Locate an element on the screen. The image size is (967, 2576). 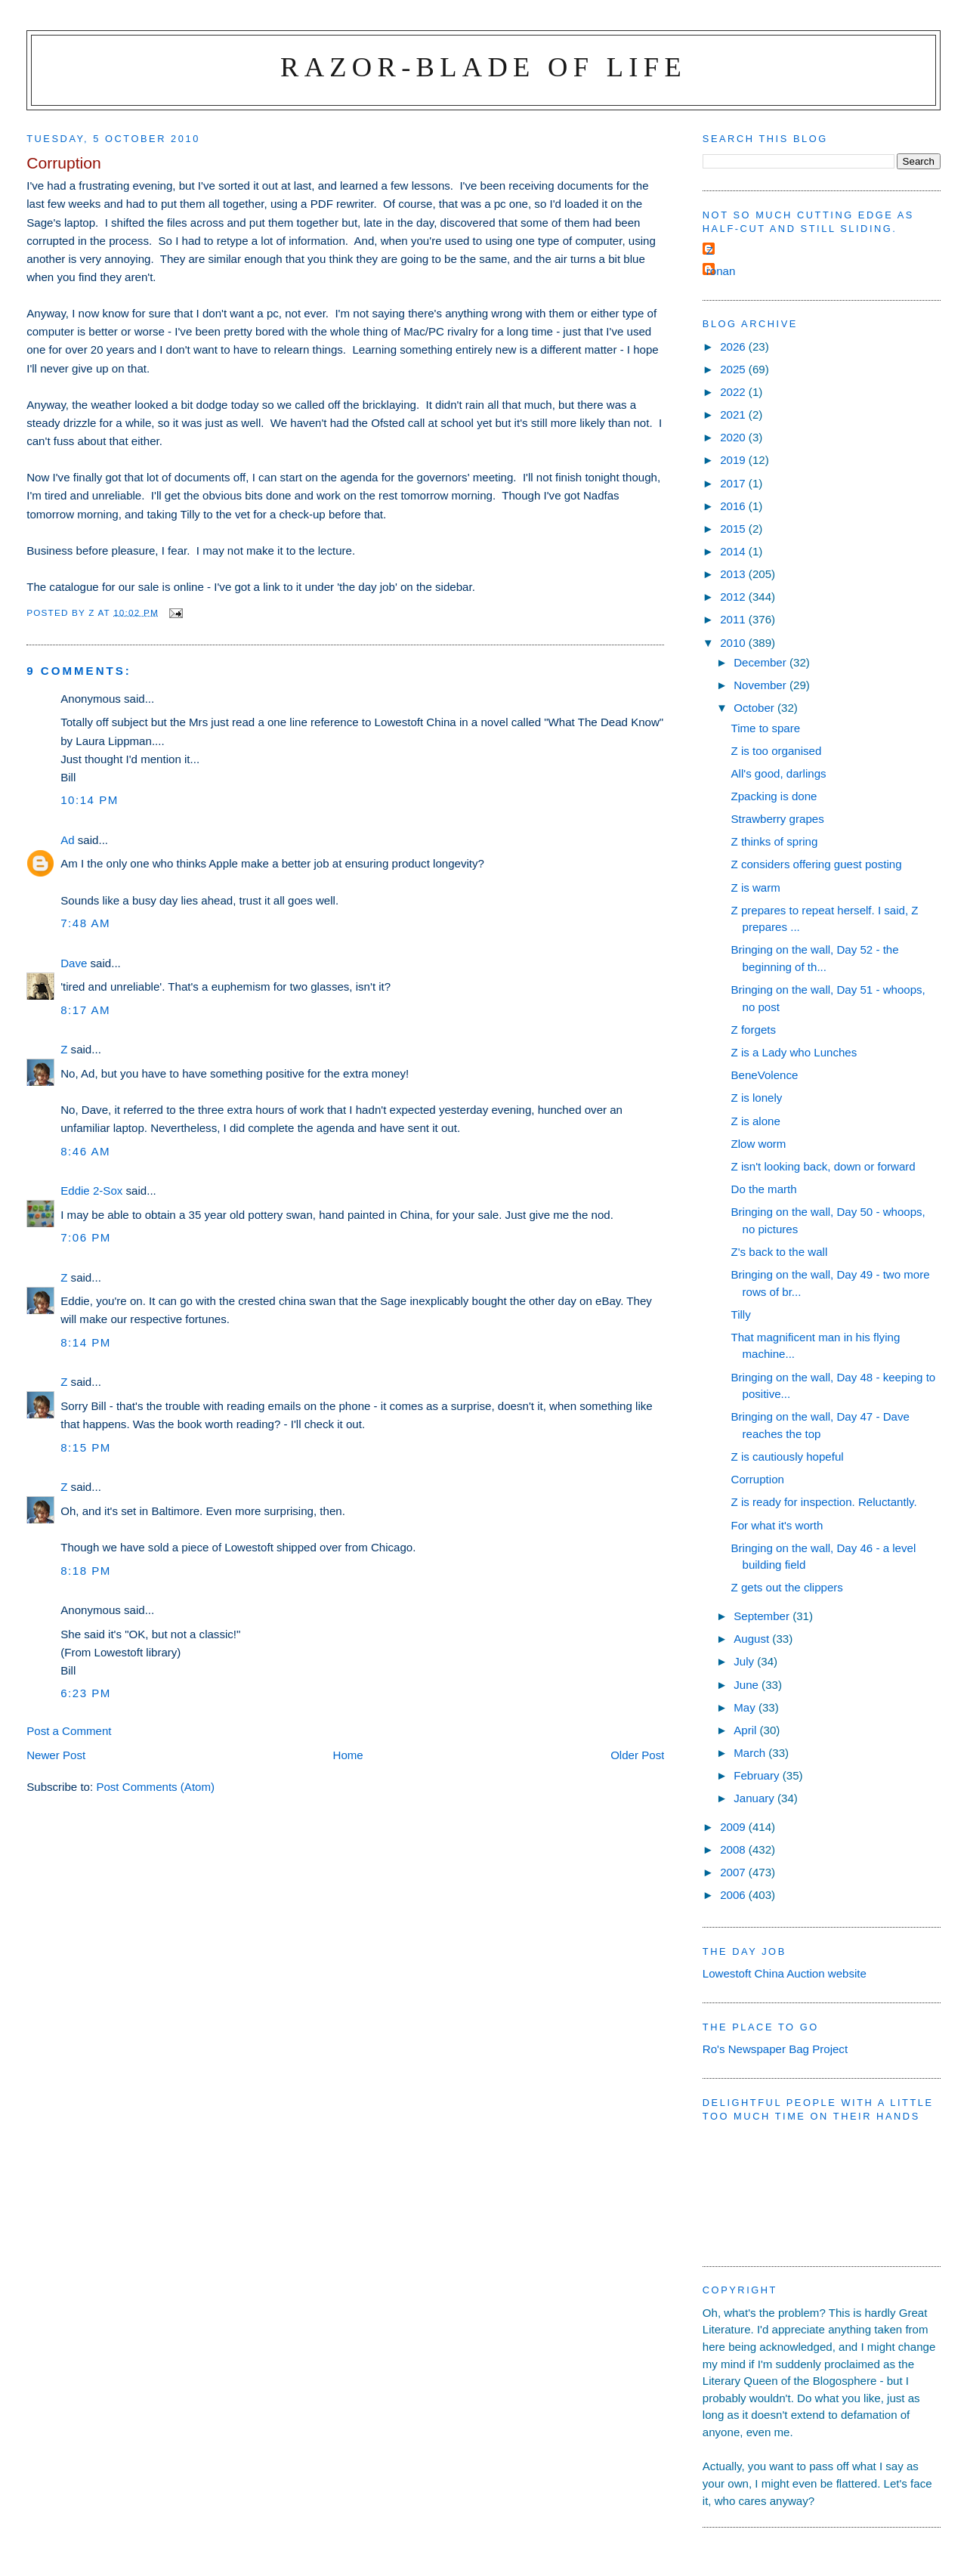
Tilly is located at coordinates (741, 1314).